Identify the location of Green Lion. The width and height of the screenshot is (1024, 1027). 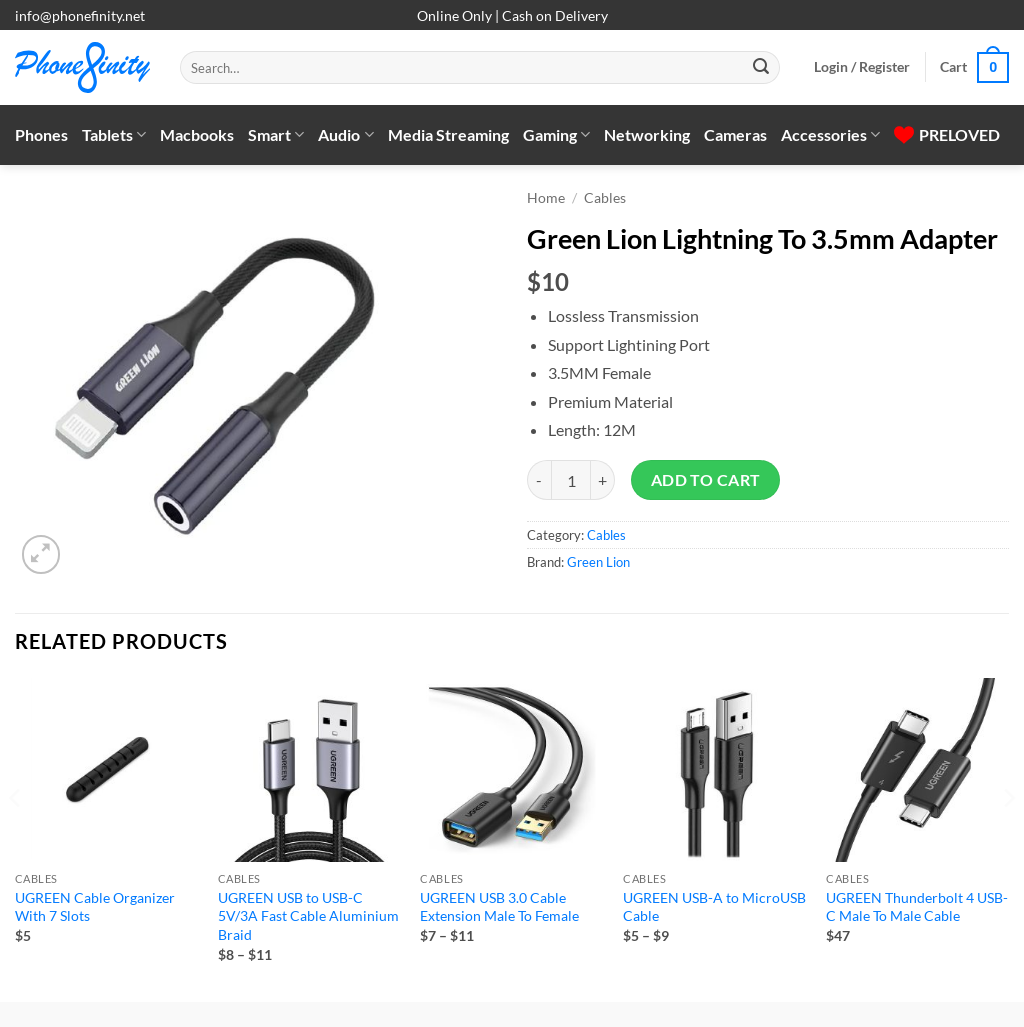
(598, 562).